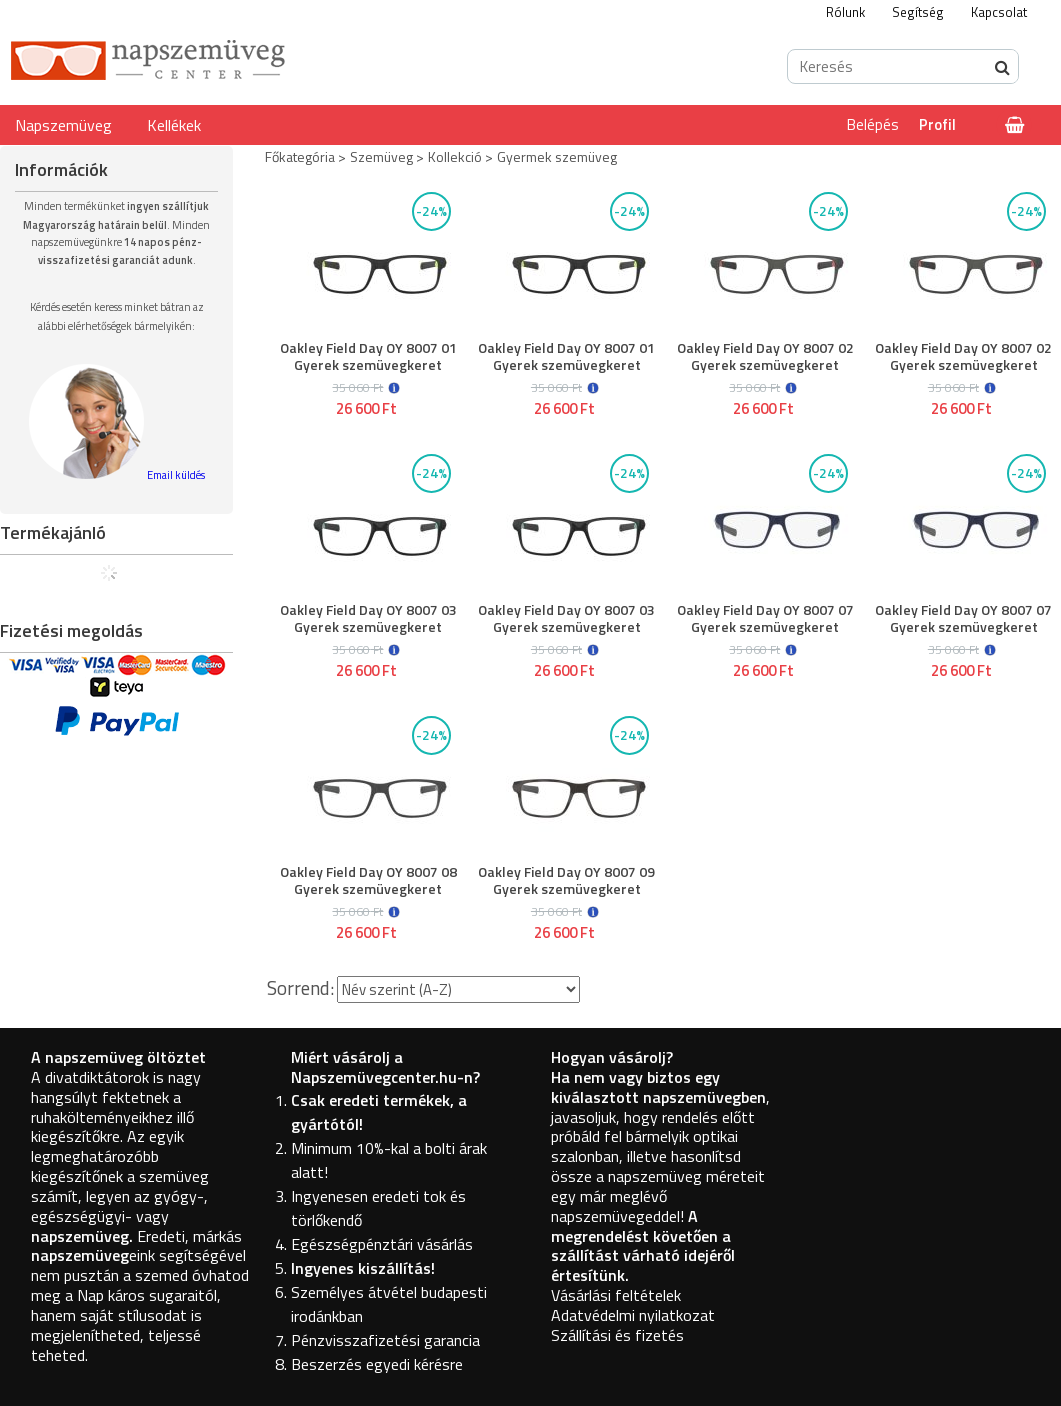  What do you see at coordinates (999, 12) in the screenshot?
I see `Kapcsolat` at bounding box center [999, 12].